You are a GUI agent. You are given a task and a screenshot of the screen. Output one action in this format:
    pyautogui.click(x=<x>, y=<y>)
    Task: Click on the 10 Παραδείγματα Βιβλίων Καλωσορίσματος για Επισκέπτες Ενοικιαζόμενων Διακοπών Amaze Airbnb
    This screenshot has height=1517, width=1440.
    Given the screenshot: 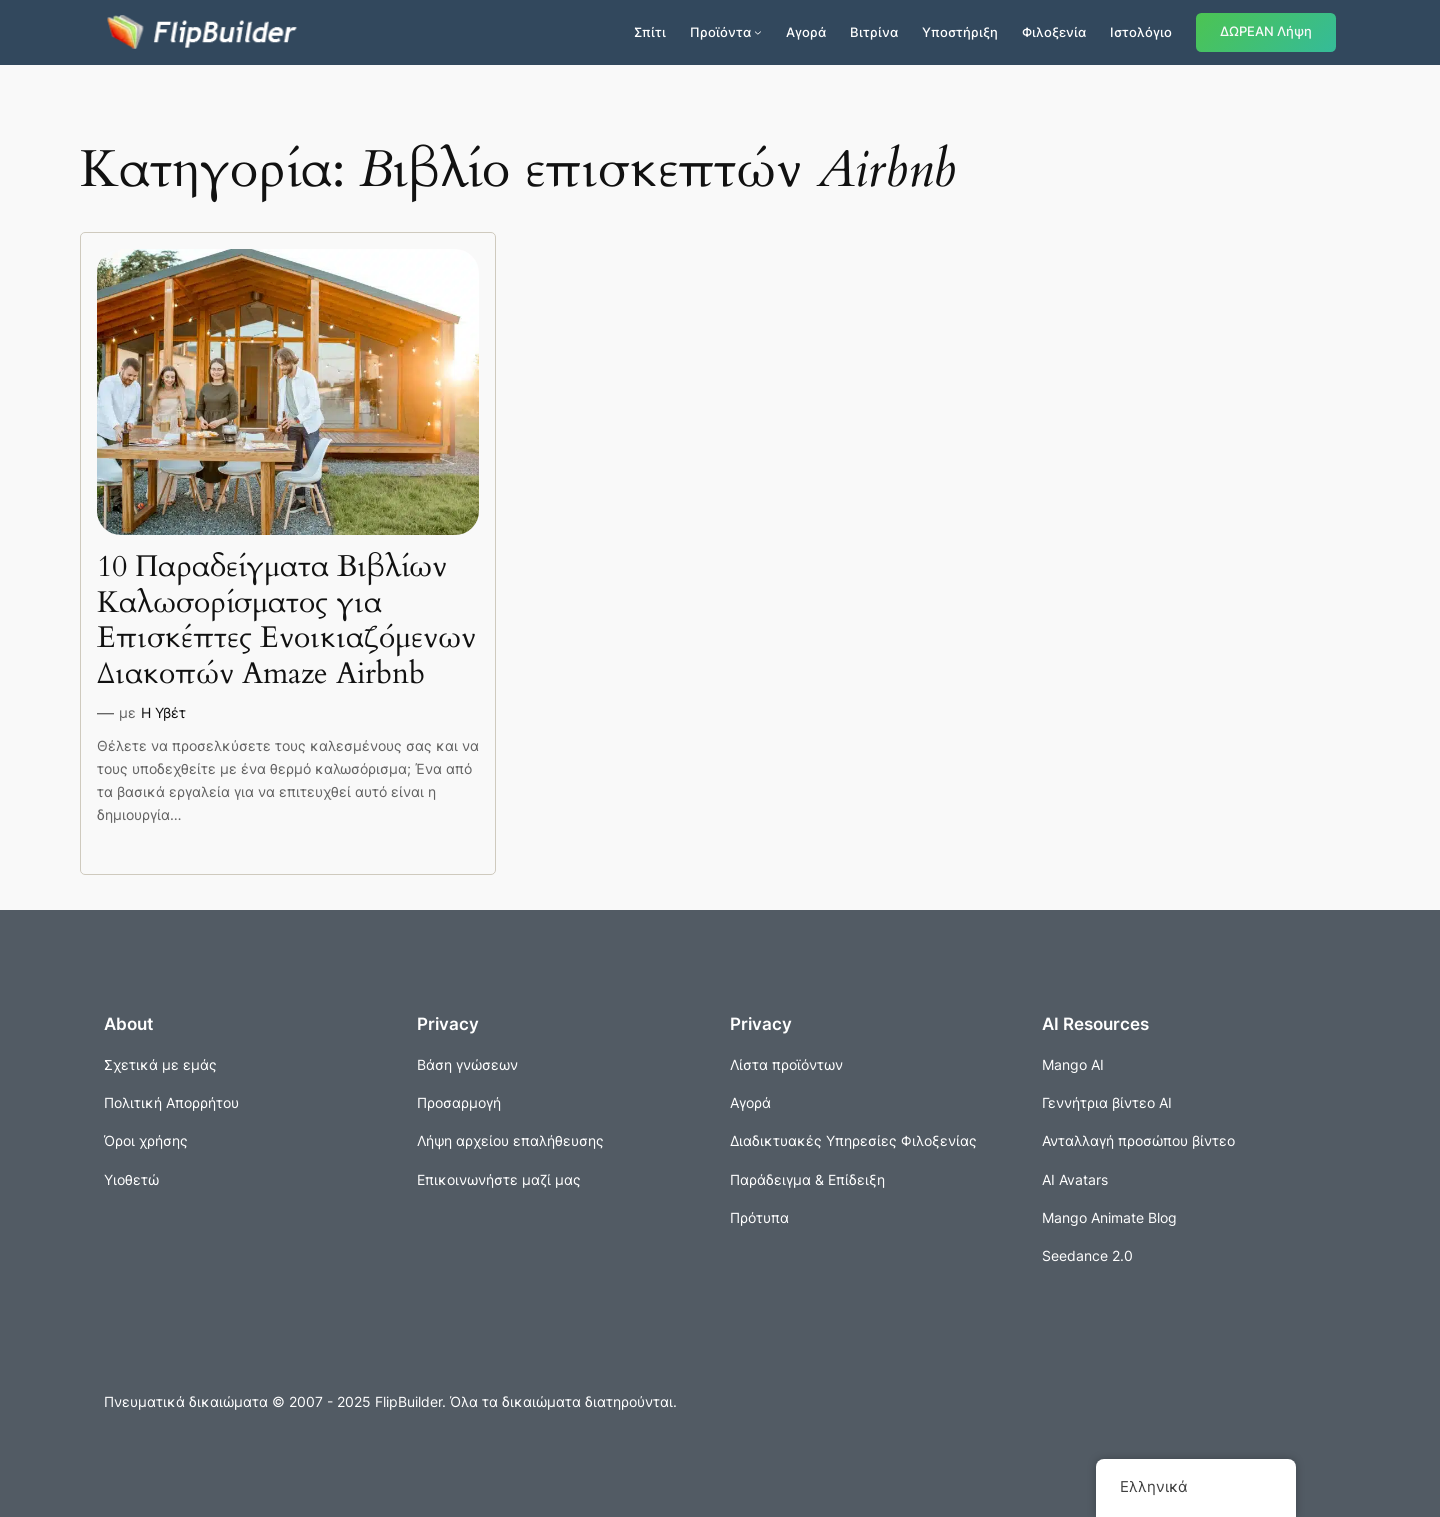 What is the action you would take?
    pyautogui.click(x=286, y=621)
    